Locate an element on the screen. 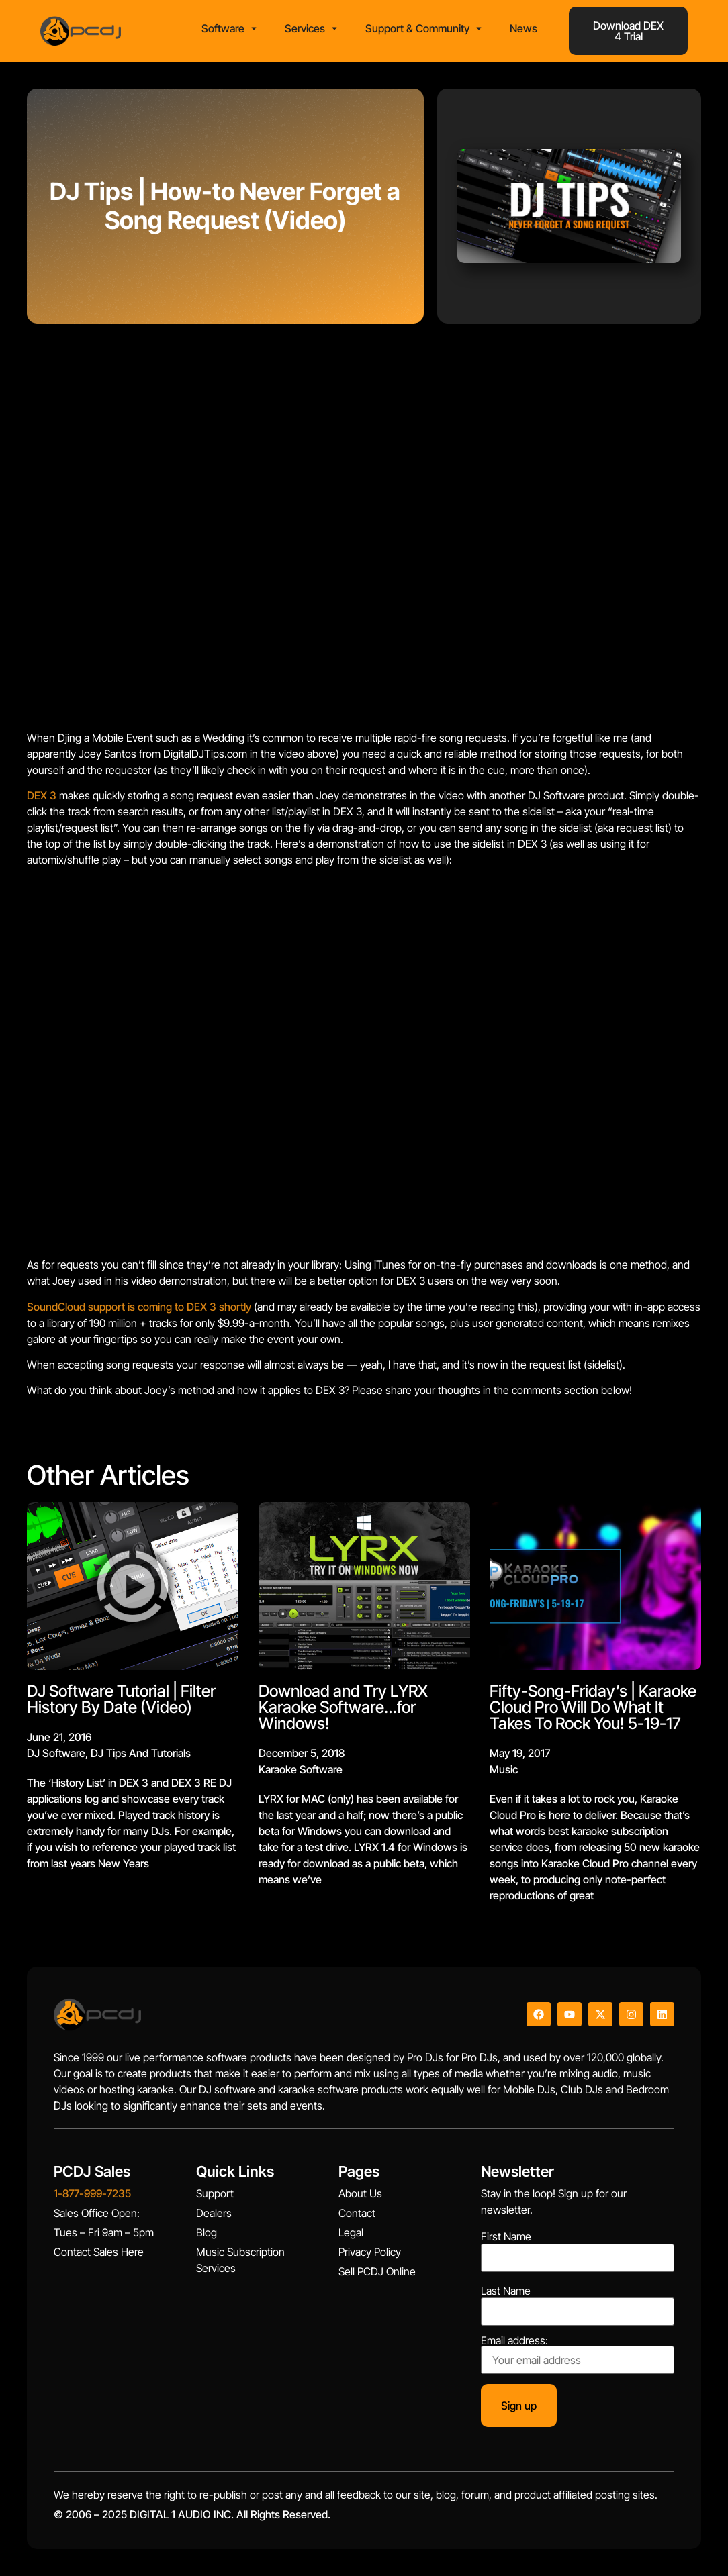 This screenshot has height=2576, width=728. Email address: is located at coordinates (577, 2354).